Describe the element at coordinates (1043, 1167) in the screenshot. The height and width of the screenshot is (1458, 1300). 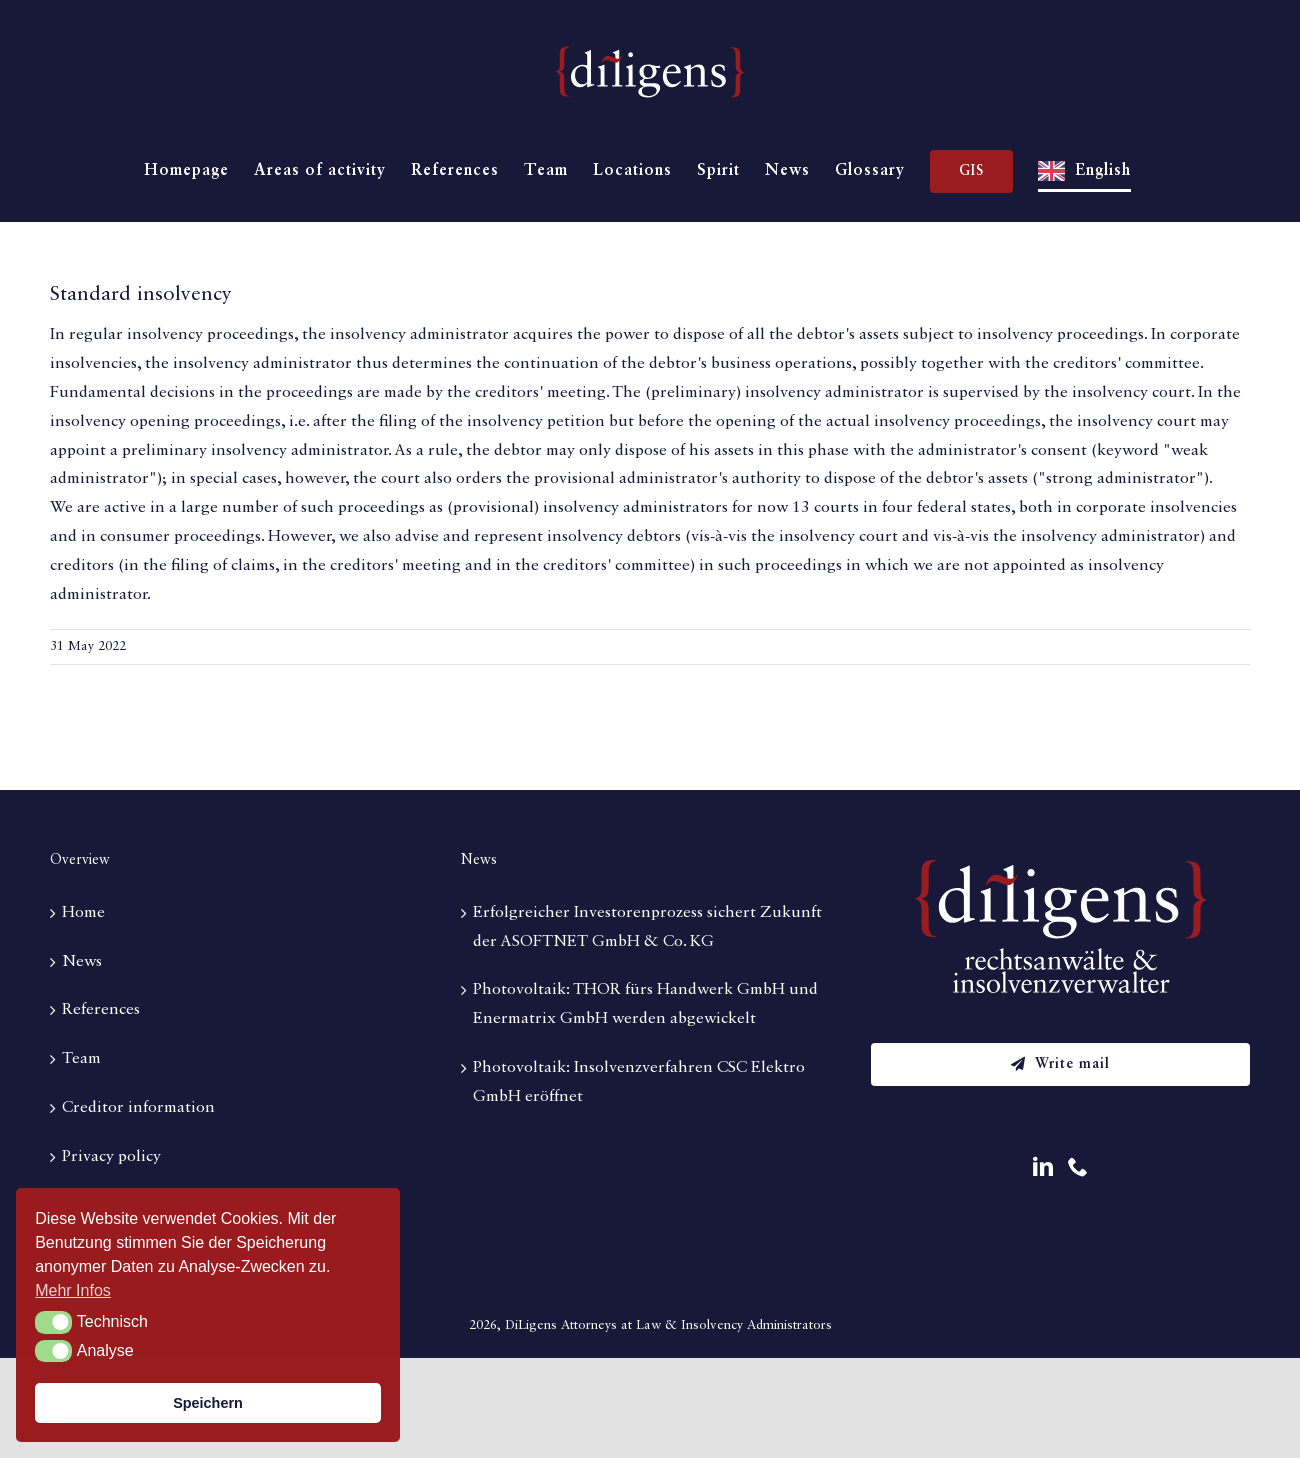
I see `[LinkedIn]` at that location.